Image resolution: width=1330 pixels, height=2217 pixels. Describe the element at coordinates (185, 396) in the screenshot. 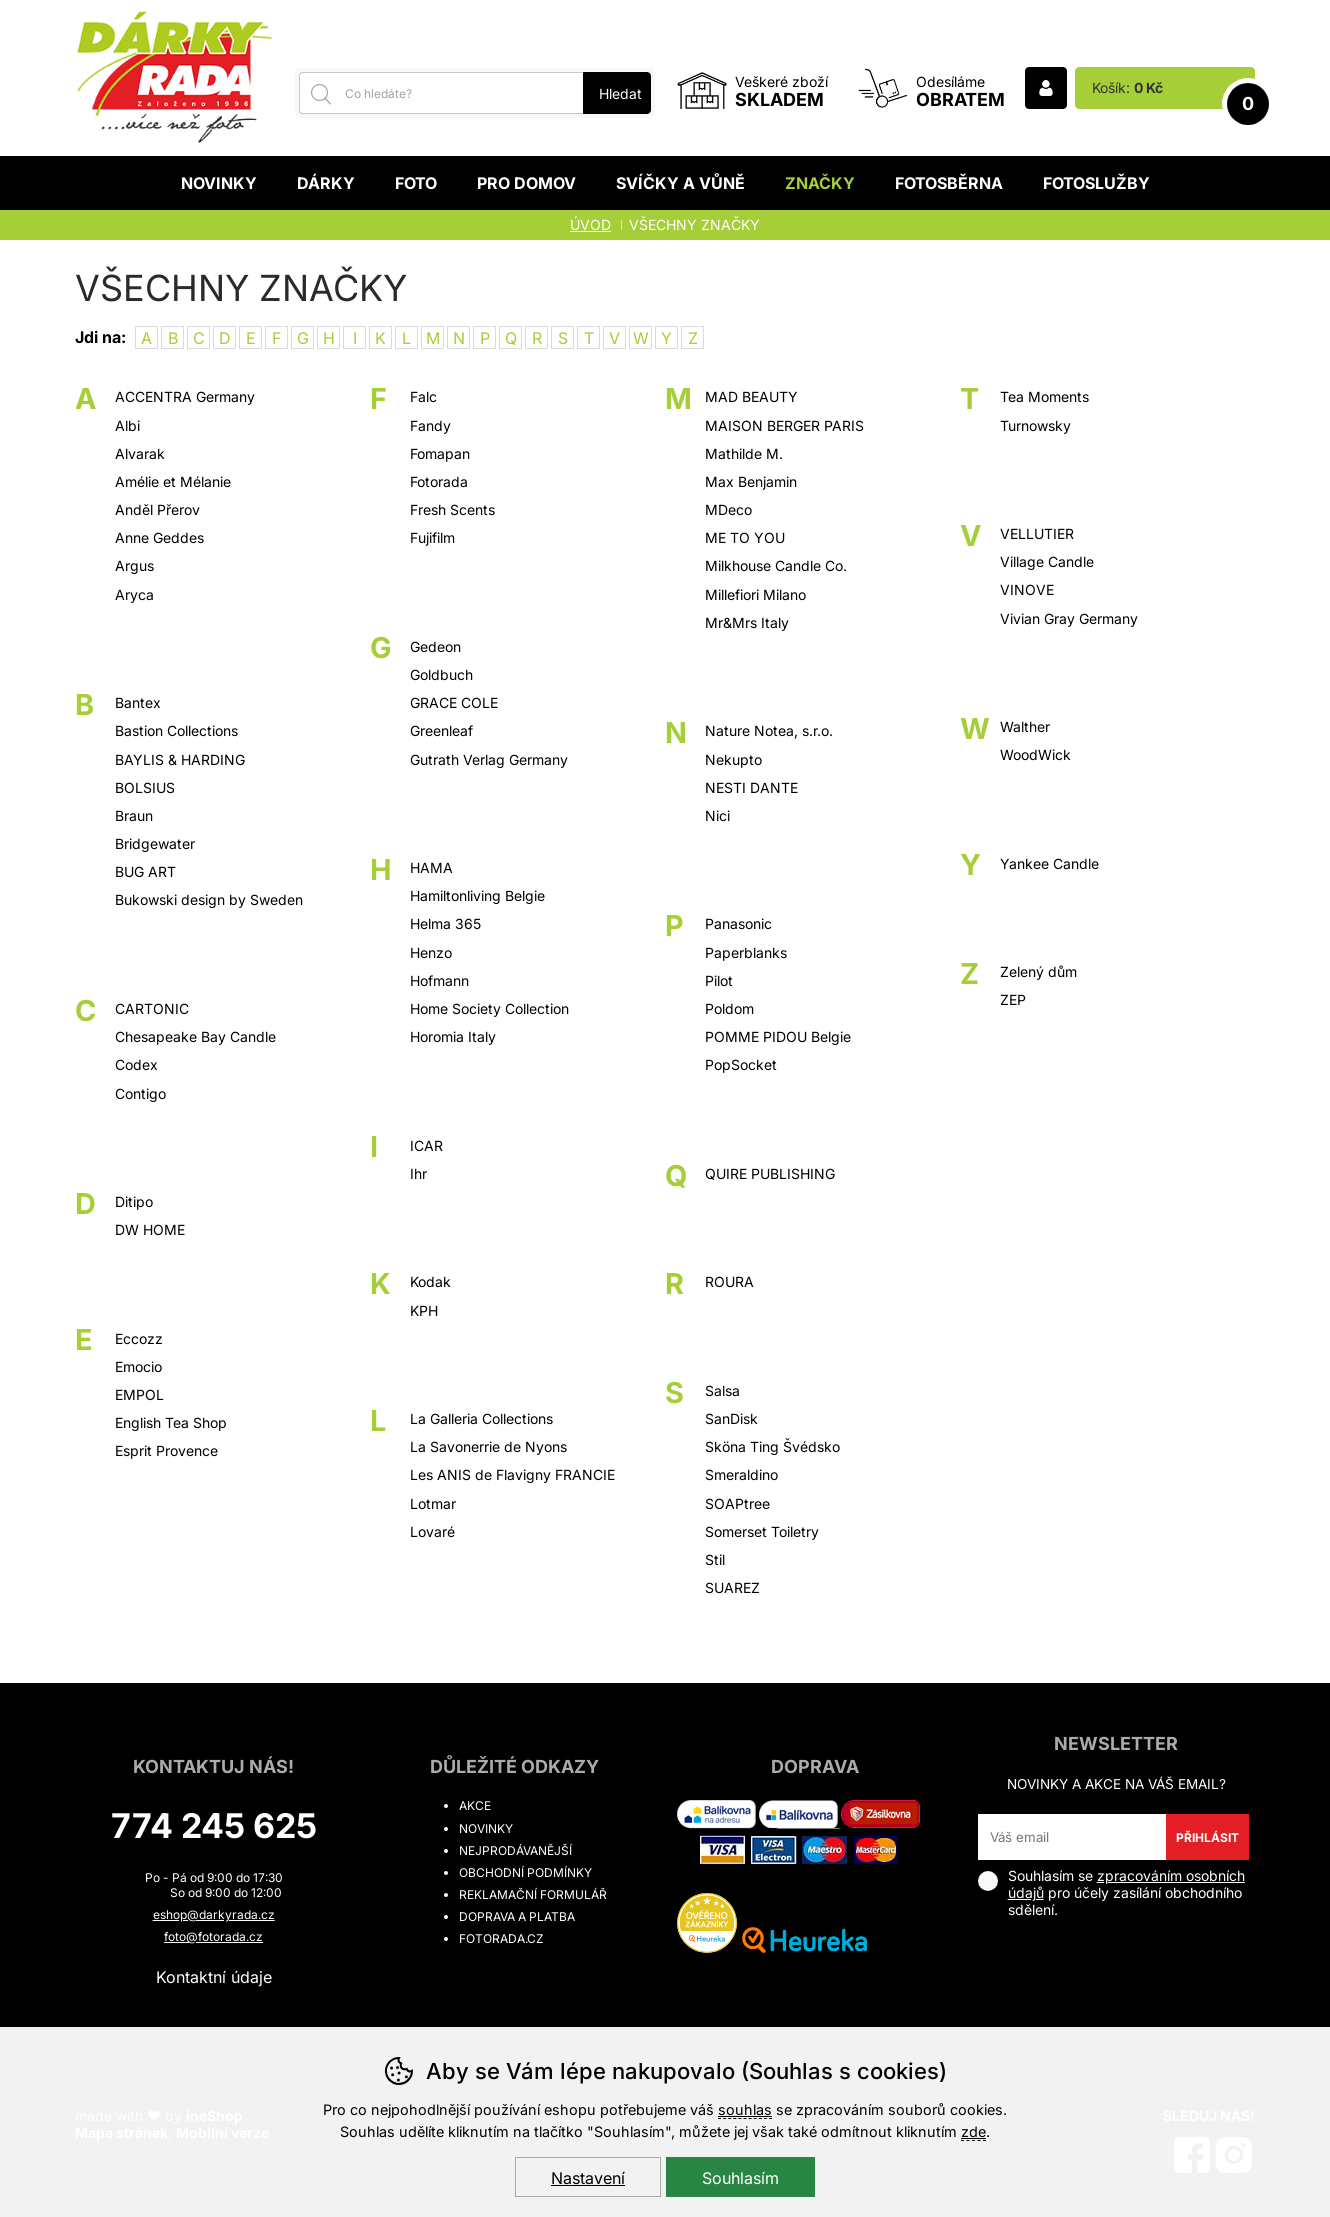

I see `ACCENTRA Germany` at that location.